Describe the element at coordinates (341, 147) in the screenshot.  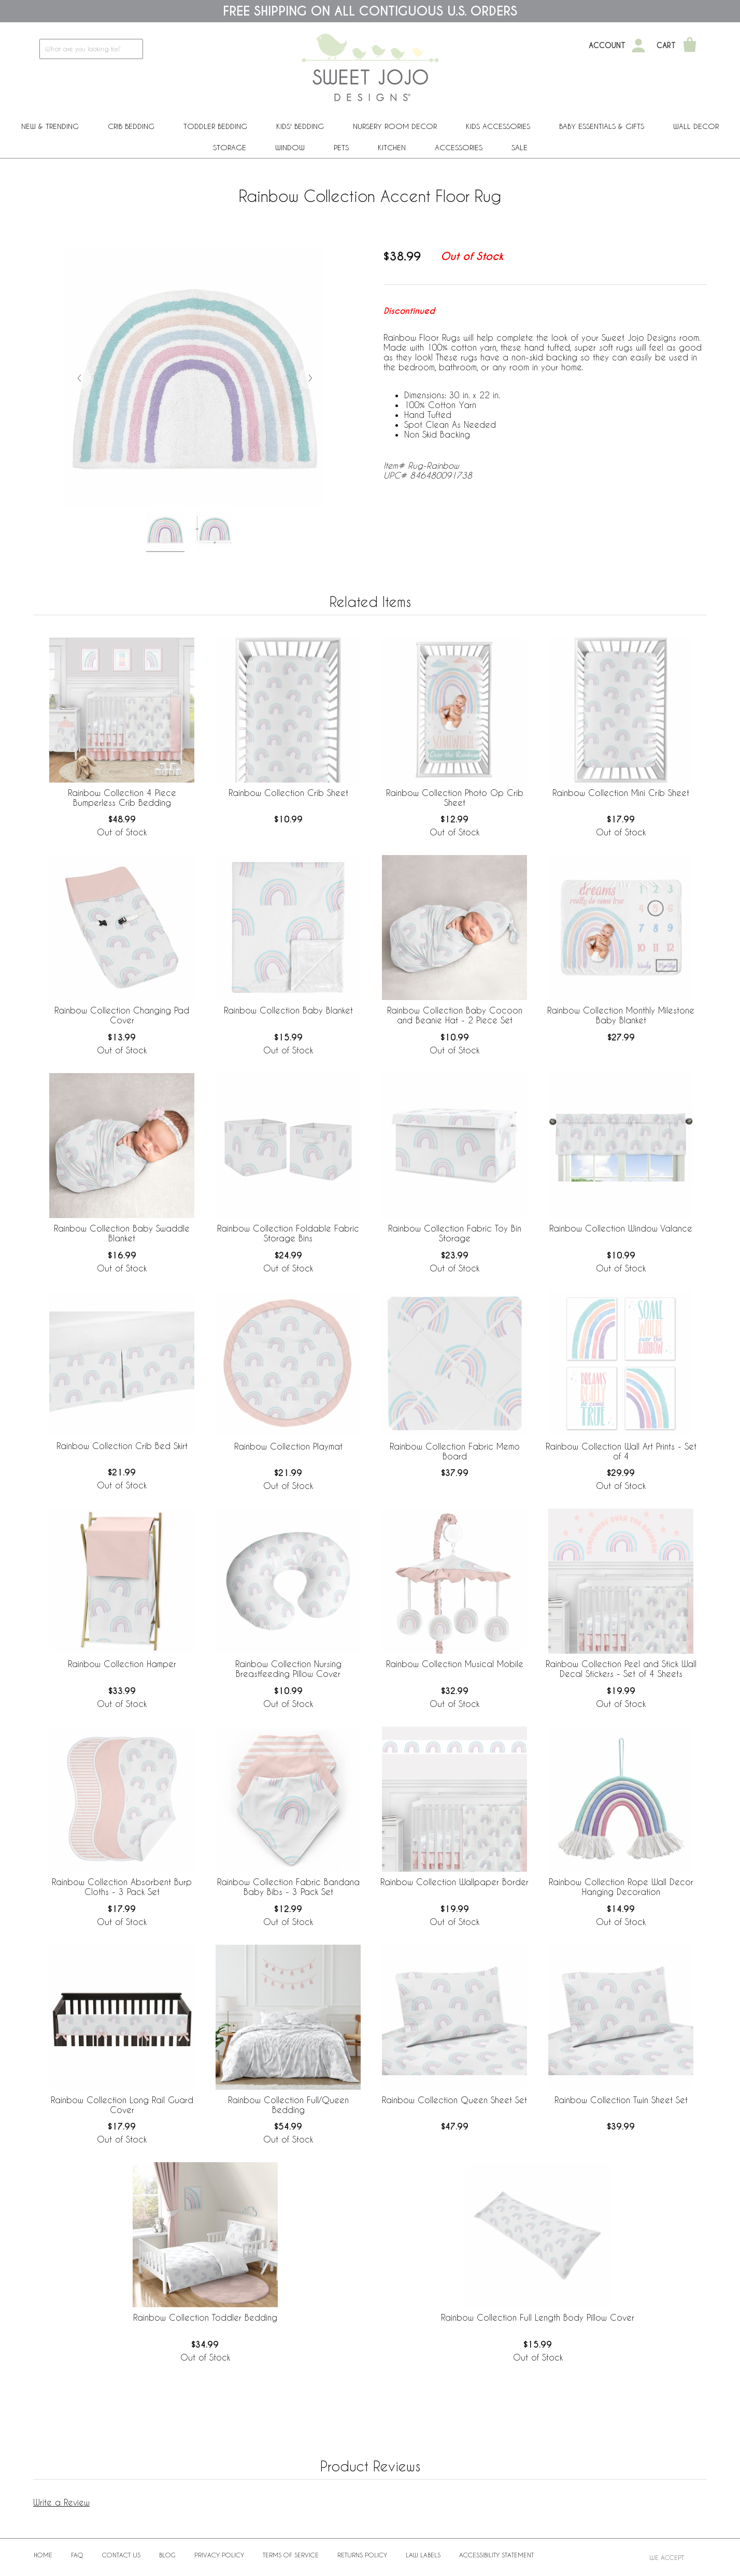
I see `PETS` at that location.